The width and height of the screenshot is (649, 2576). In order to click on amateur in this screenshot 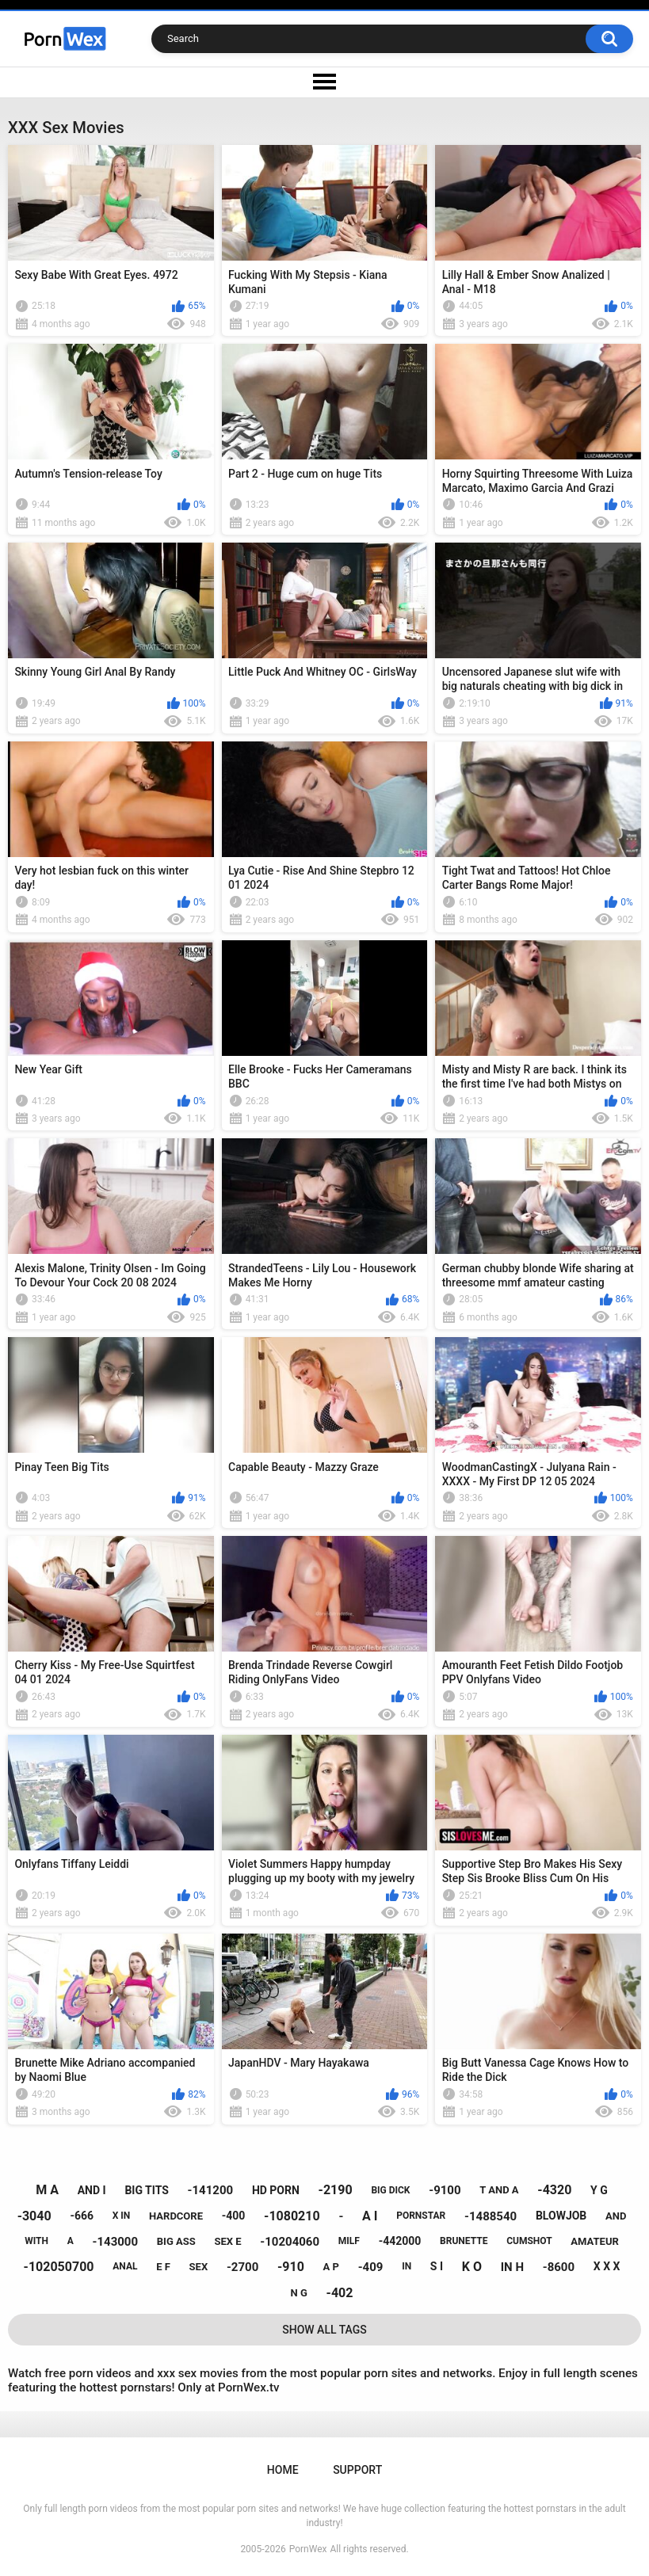, I will do `click(594, 2241)`.